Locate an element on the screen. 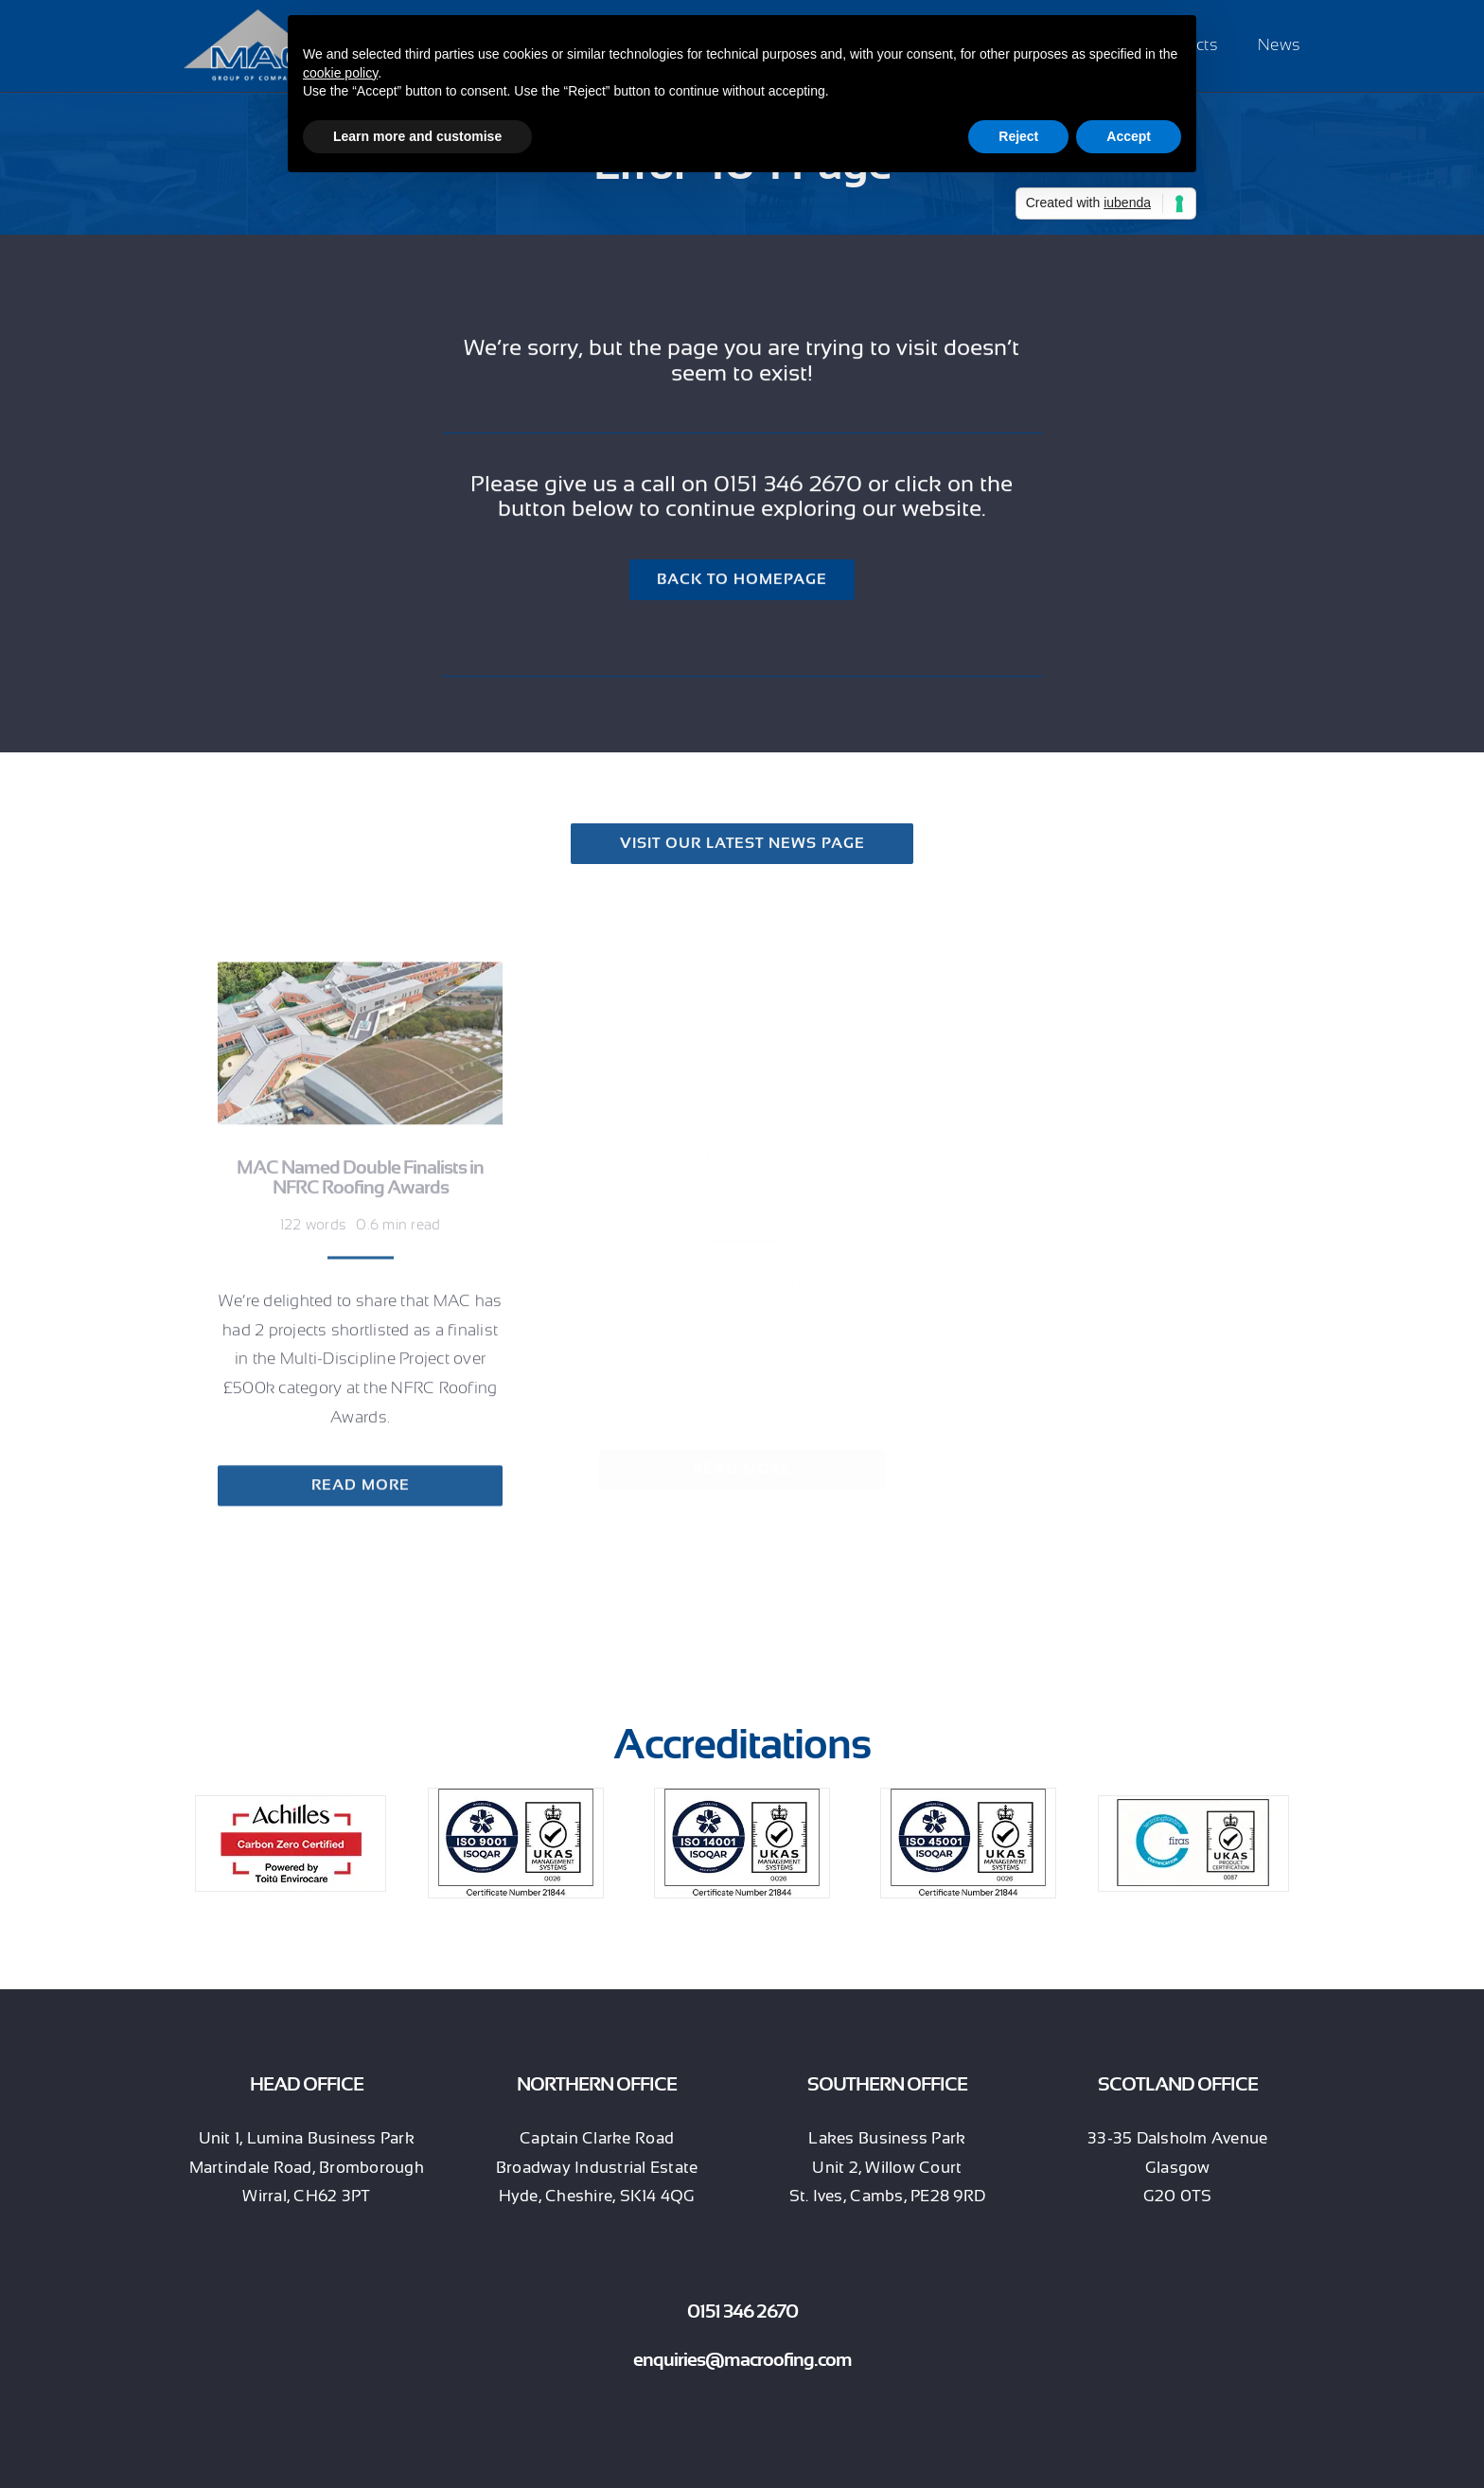 The image size is (1484, 2488). Learn more and customise [button] is located at coordinates (417, 136).